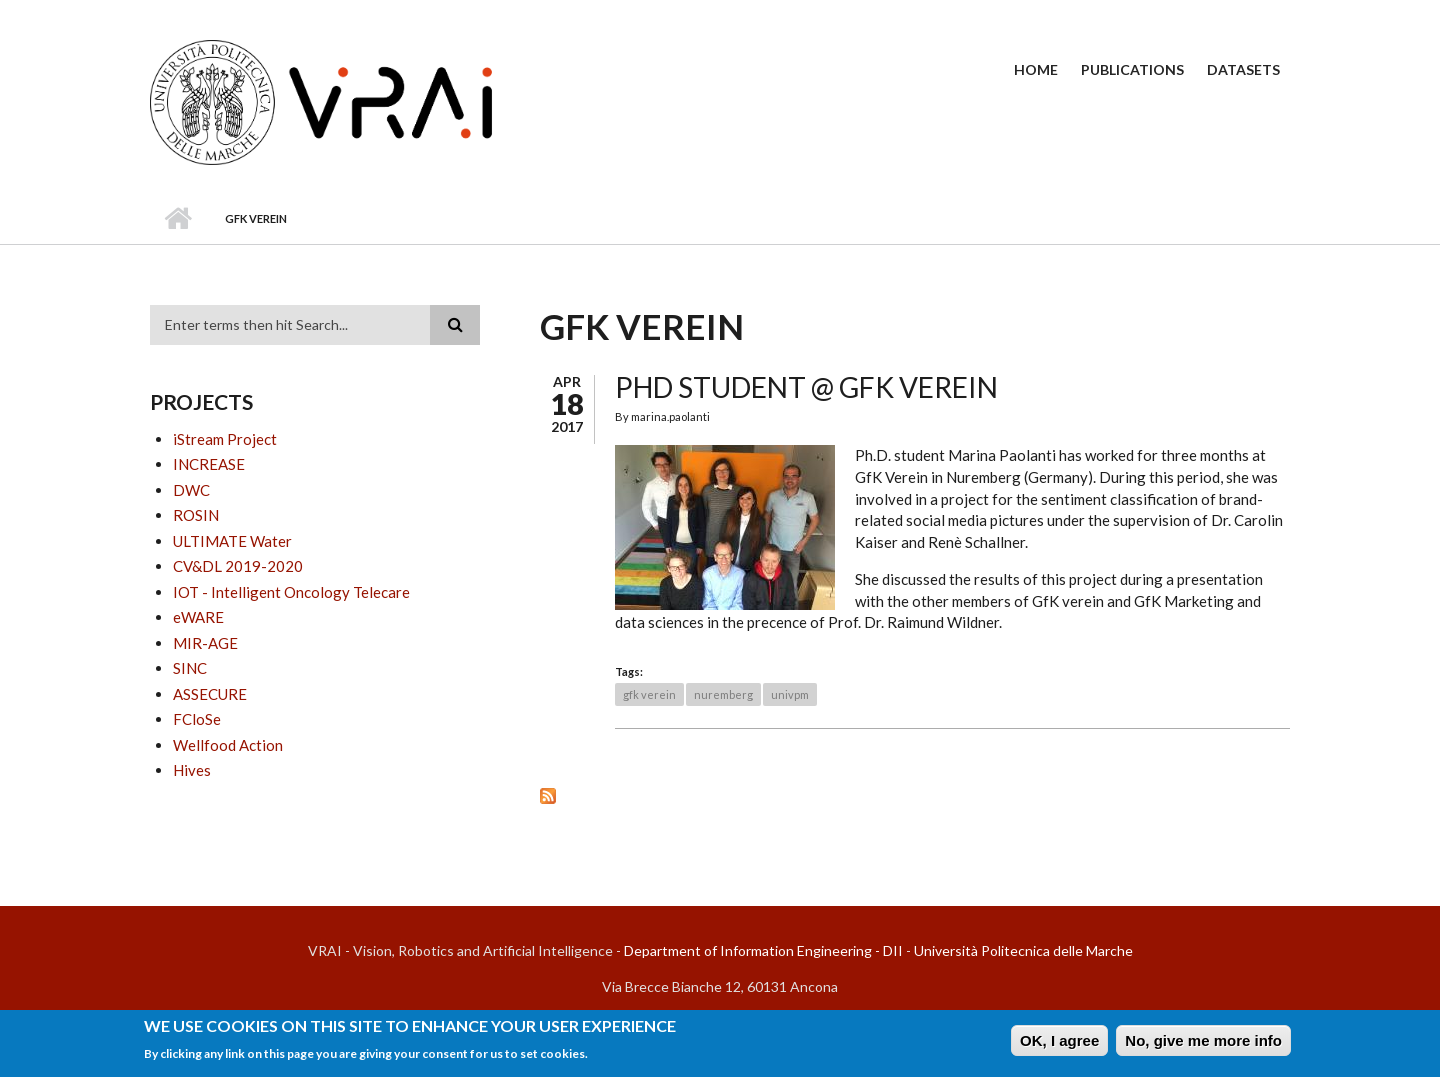 This screenshot has width=1440, height=1077. What do you see at coordinates (198, 617) in the screenshot?
I see `eWARE` at bounding box center [198, 617].